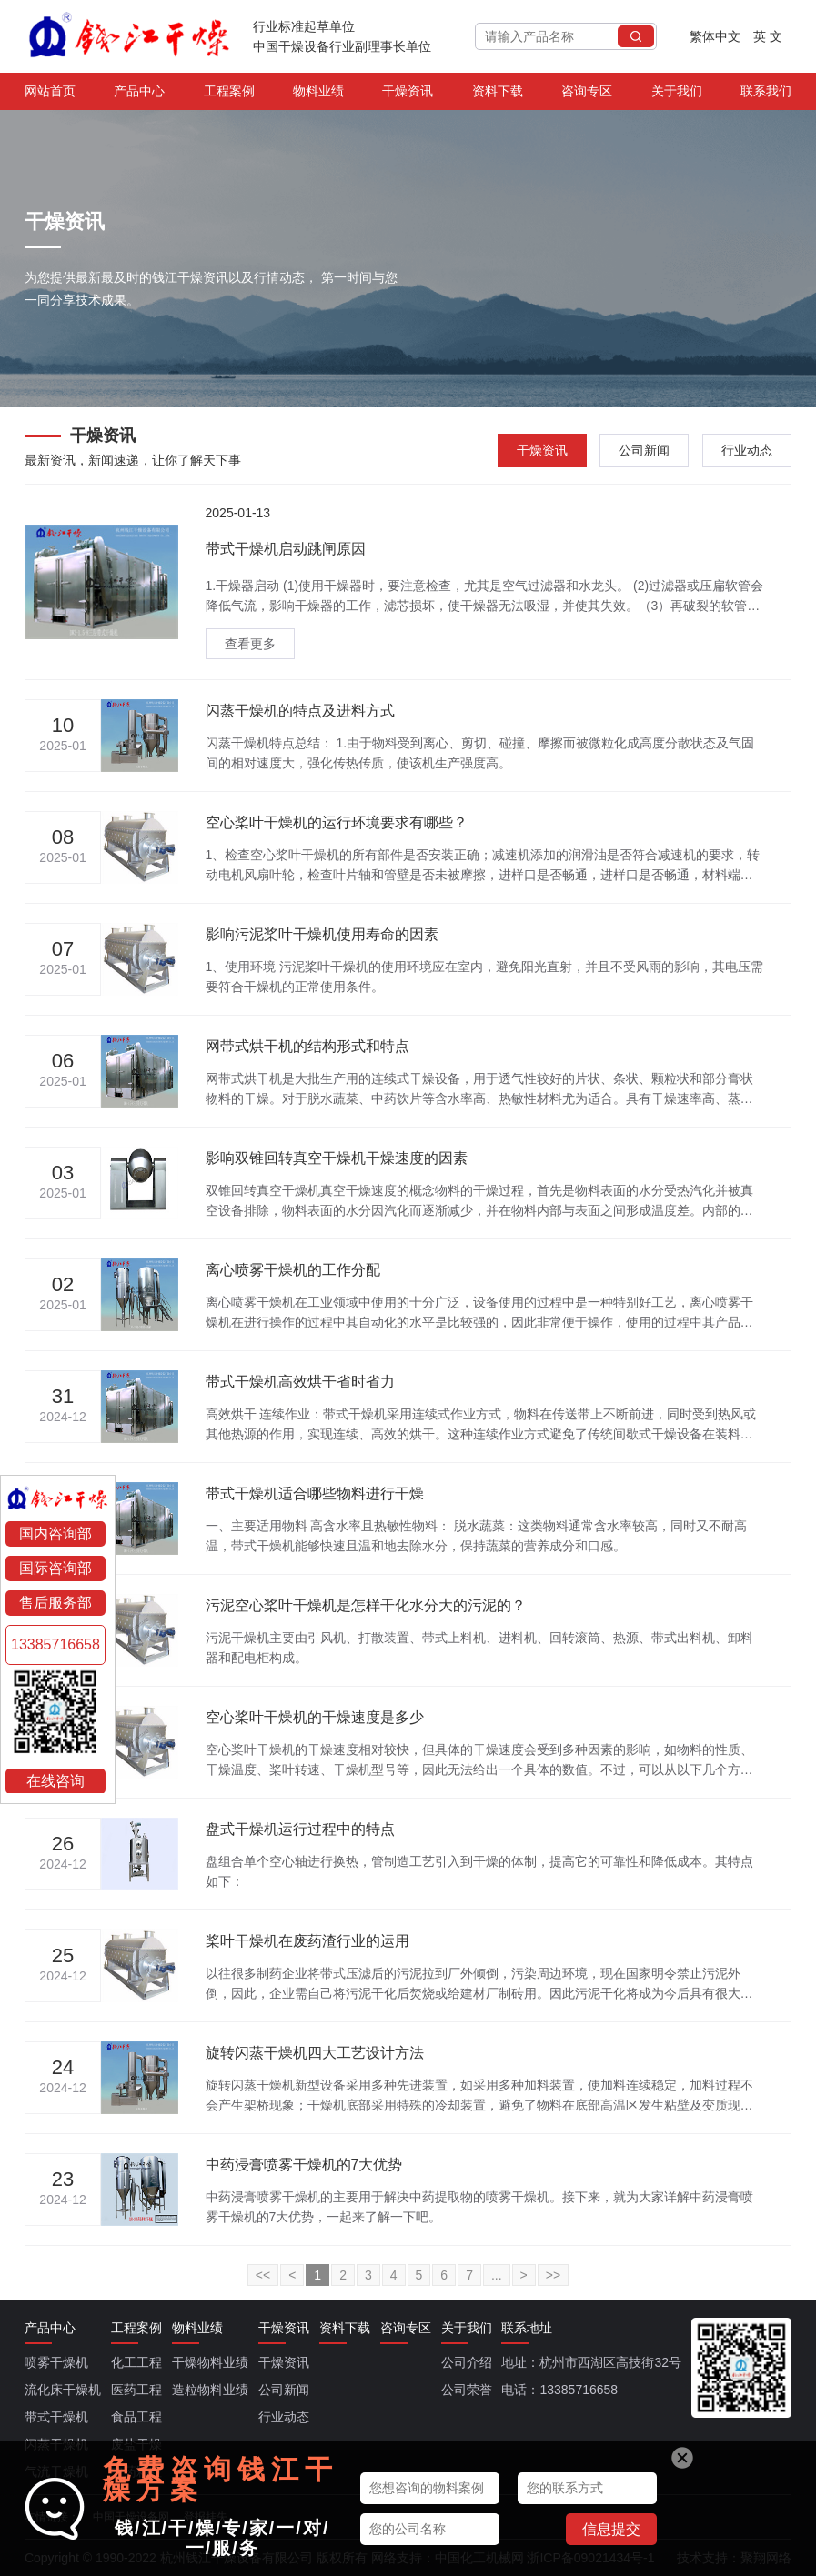  Describe the element at coordinates (55, 1533) in the screenshot. I see `国内咨询部` at that location.